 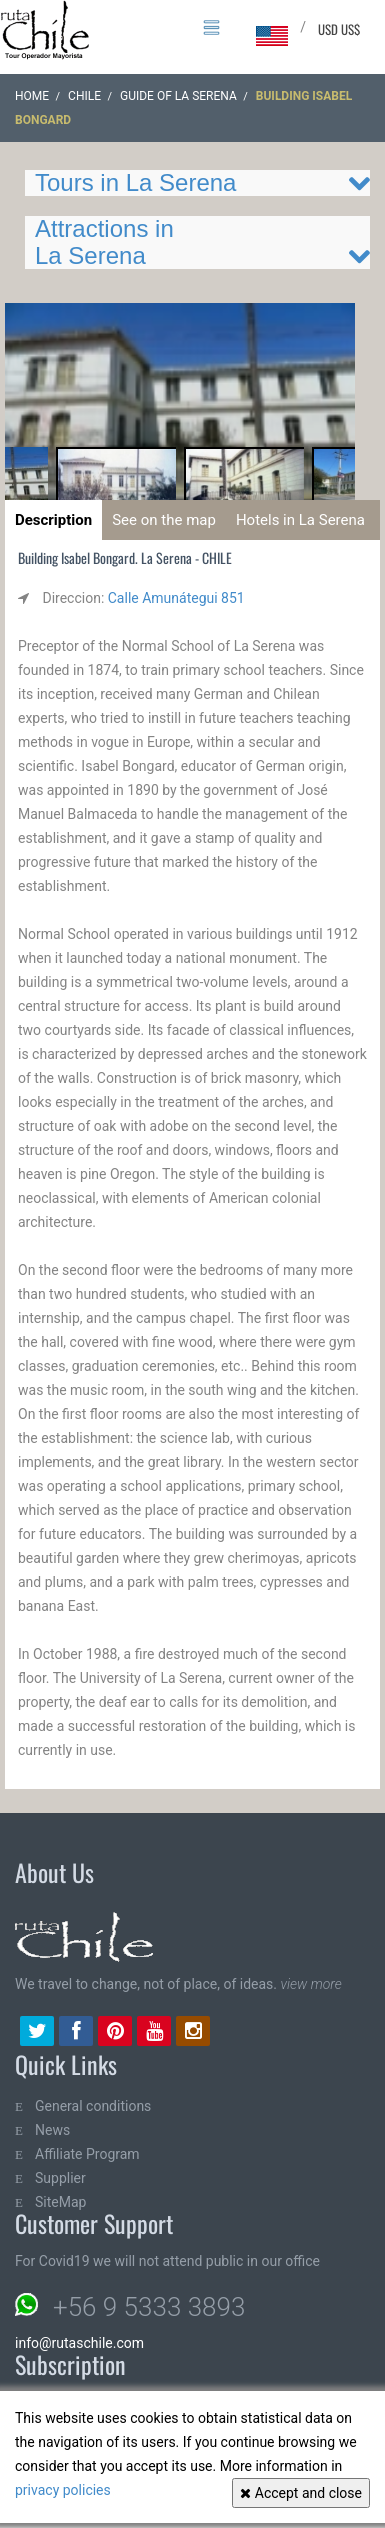 I want to click on CHILE, so click(x=84, y=96).